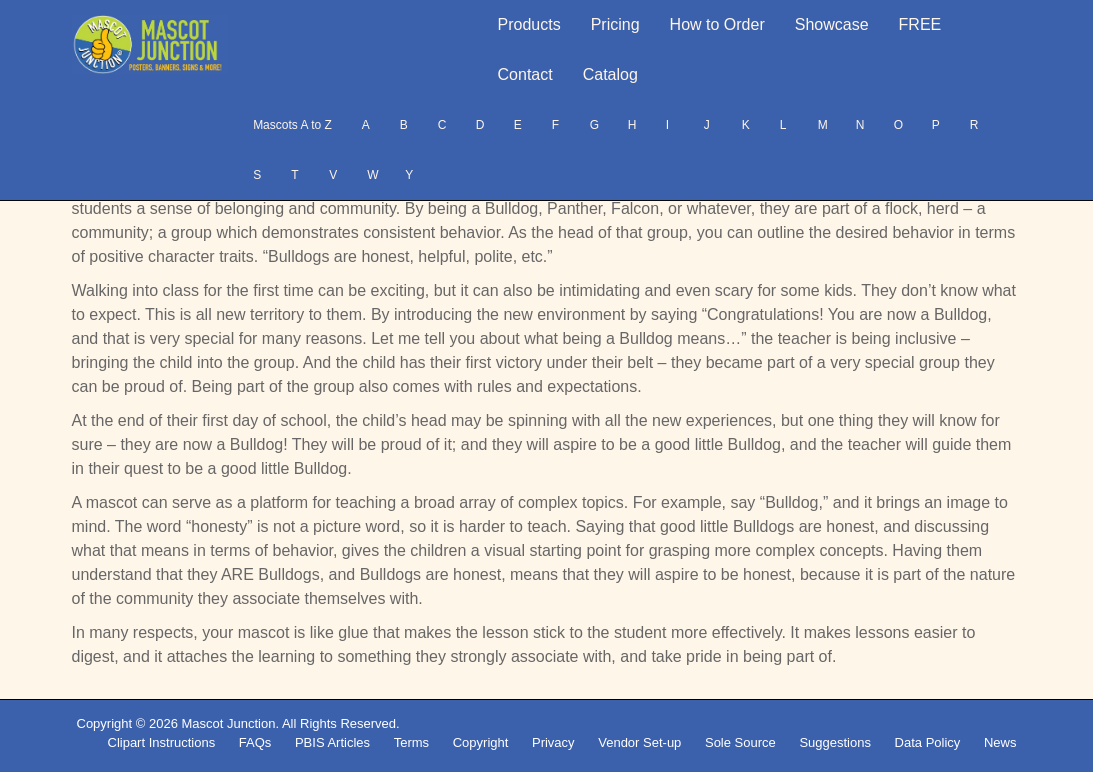  Describe the element at coordinates (740, 742) in the screenshot. I see `Sole Source` at that location.